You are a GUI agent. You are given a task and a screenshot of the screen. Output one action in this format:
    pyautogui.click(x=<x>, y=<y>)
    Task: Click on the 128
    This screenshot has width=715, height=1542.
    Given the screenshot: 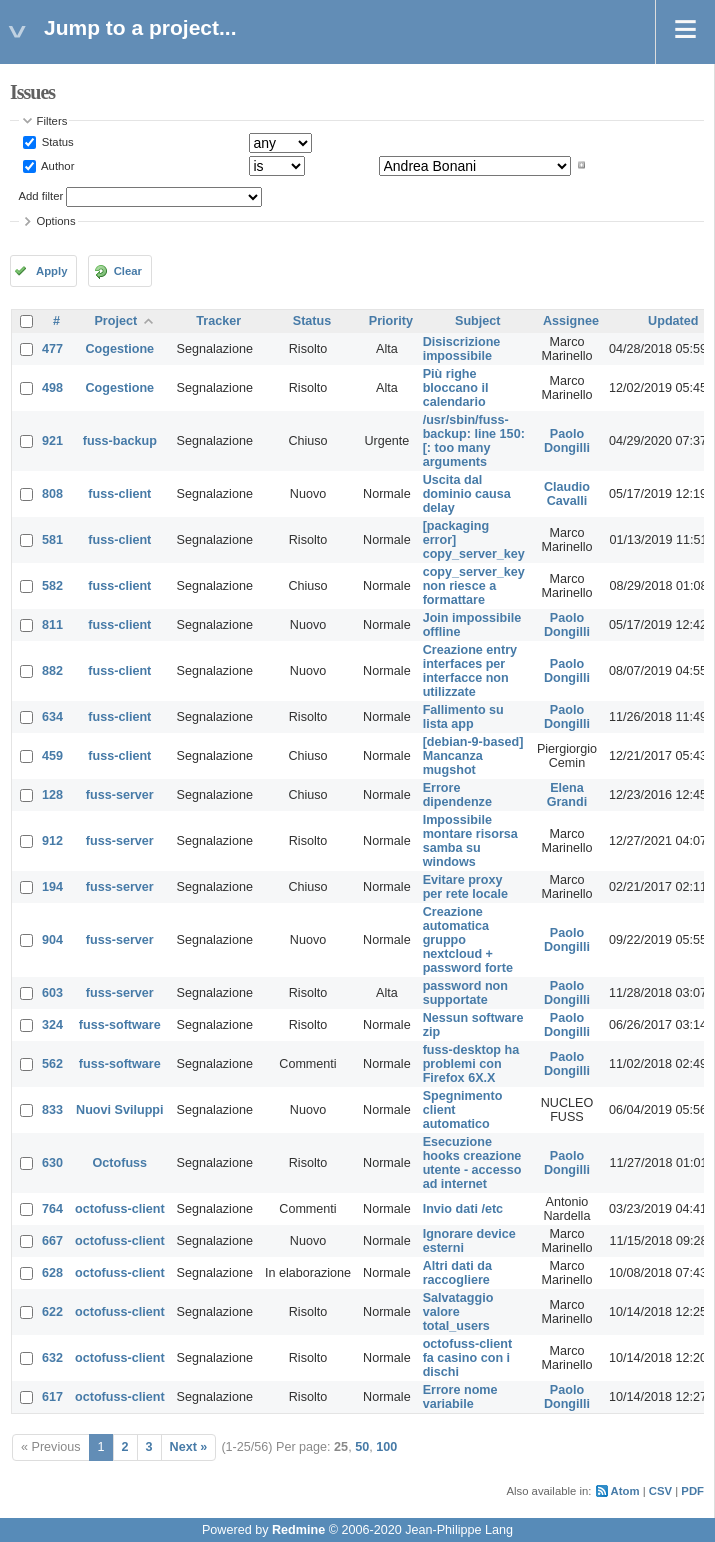 What is the action you would take?
    pyautogui.click(x=52, y=795)
    